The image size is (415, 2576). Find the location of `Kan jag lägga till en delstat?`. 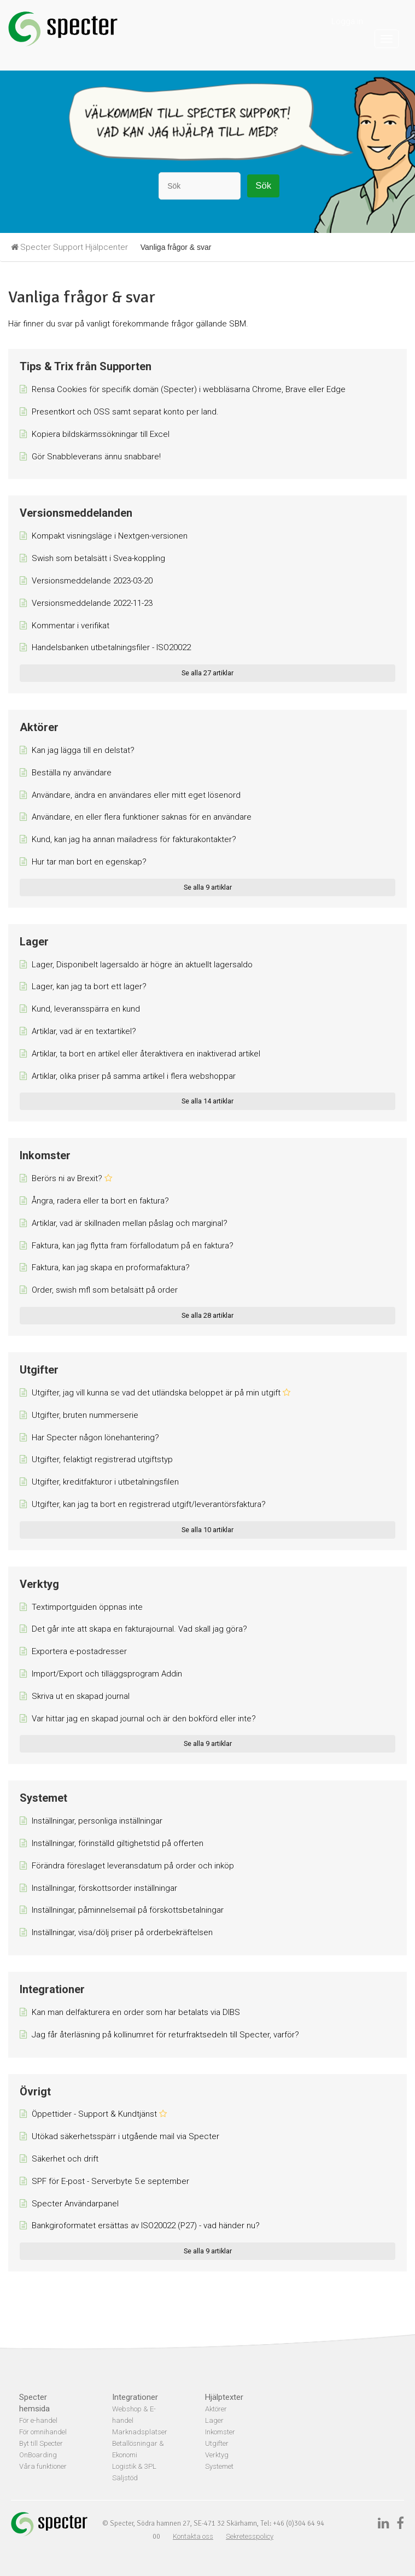

Kan jag lägga till en delstat? is located at coordinates (83, 750).